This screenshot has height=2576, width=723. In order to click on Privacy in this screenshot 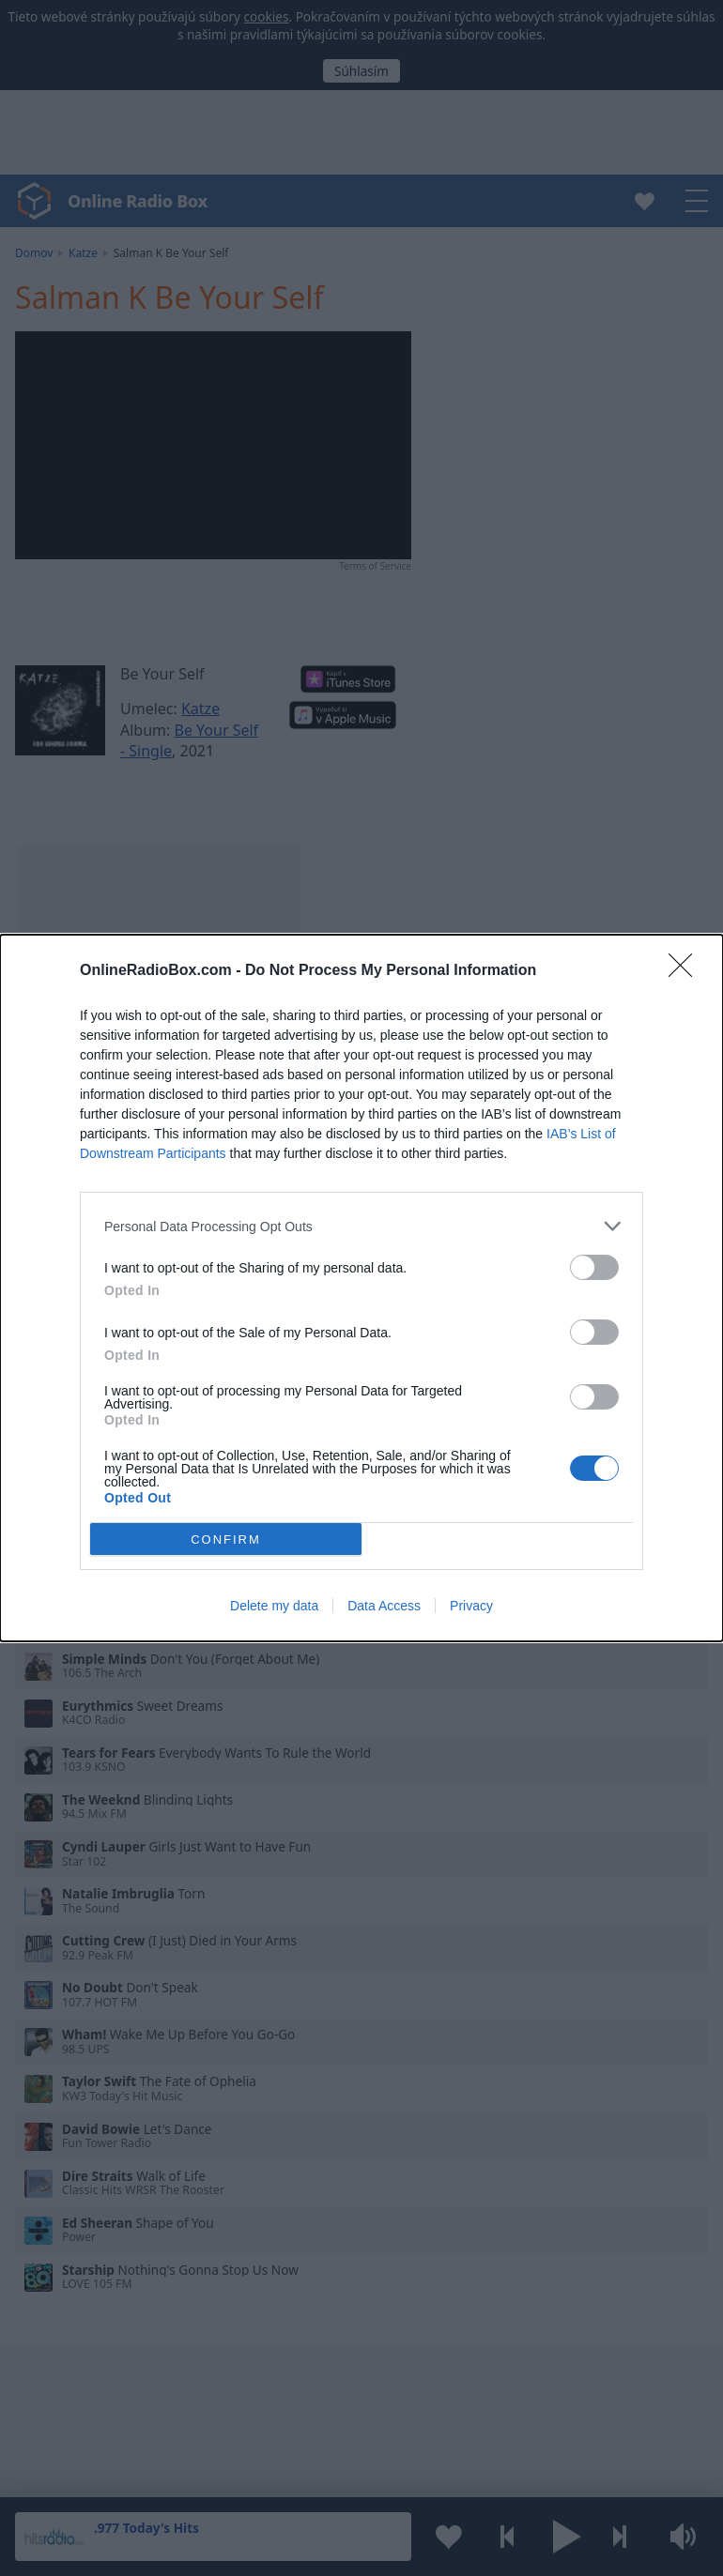, I will do `click(471, 1605)`.